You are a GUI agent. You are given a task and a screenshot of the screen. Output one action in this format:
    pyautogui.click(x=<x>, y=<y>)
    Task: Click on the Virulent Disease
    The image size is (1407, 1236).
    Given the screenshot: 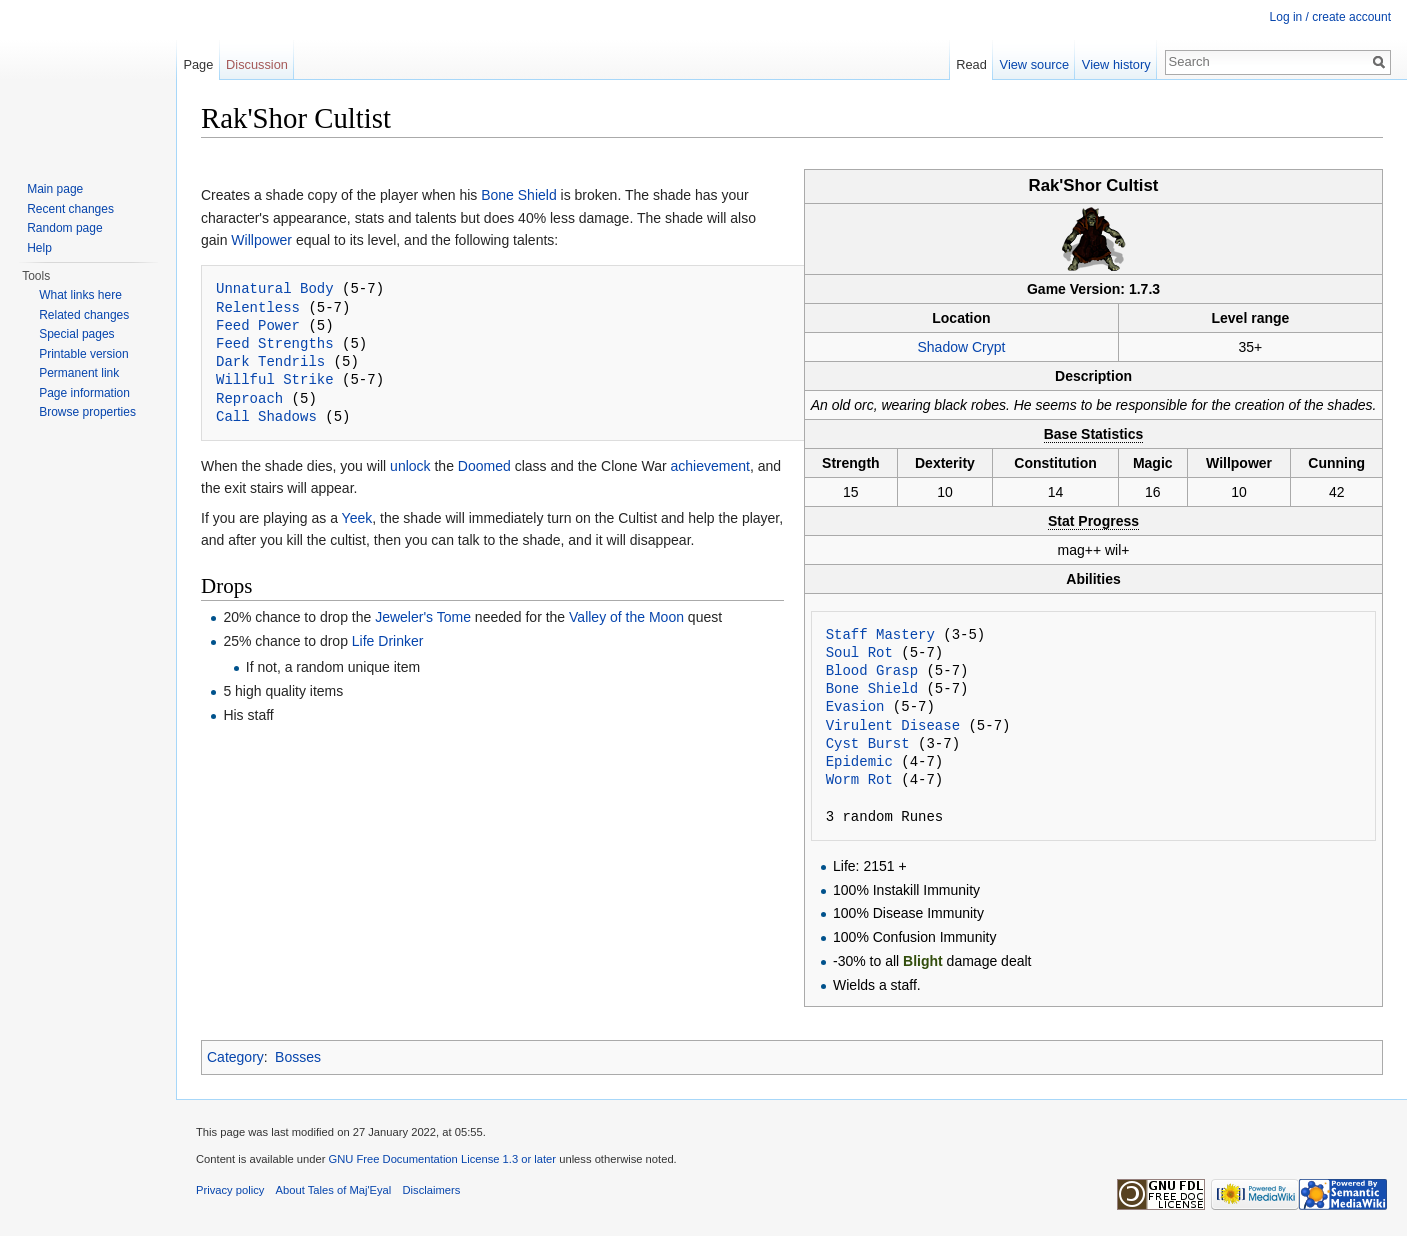 What is the action you would take?
    pyautogui.click(x=893, y=725)
    